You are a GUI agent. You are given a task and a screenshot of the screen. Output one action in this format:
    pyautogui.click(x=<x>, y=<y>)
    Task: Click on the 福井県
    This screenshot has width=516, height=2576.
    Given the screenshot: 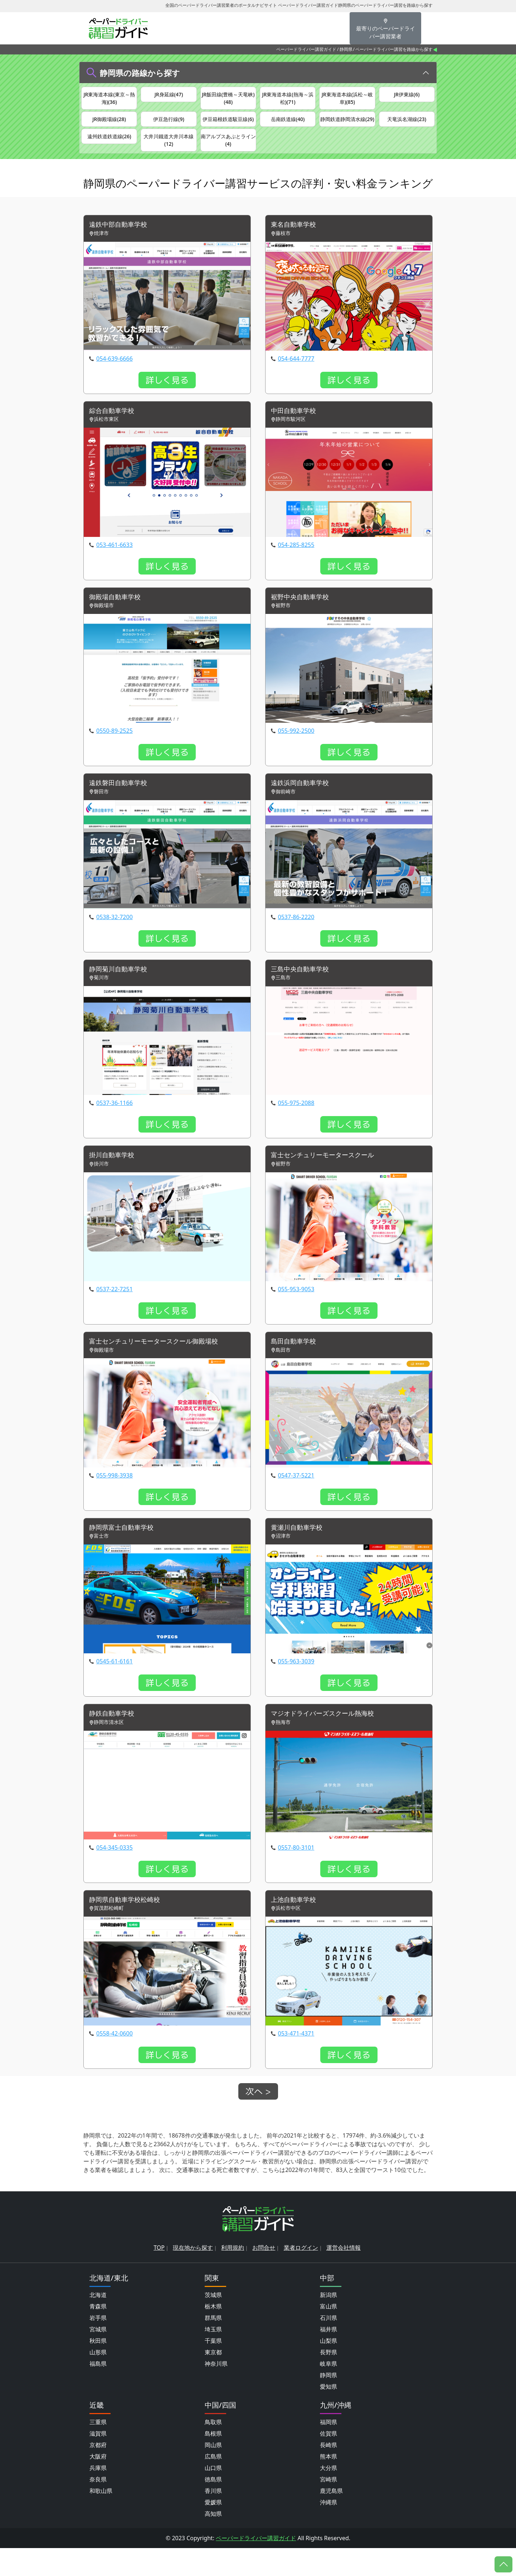 What is the action you would take?
    pyautogui.click(x=328, y=2357)
    